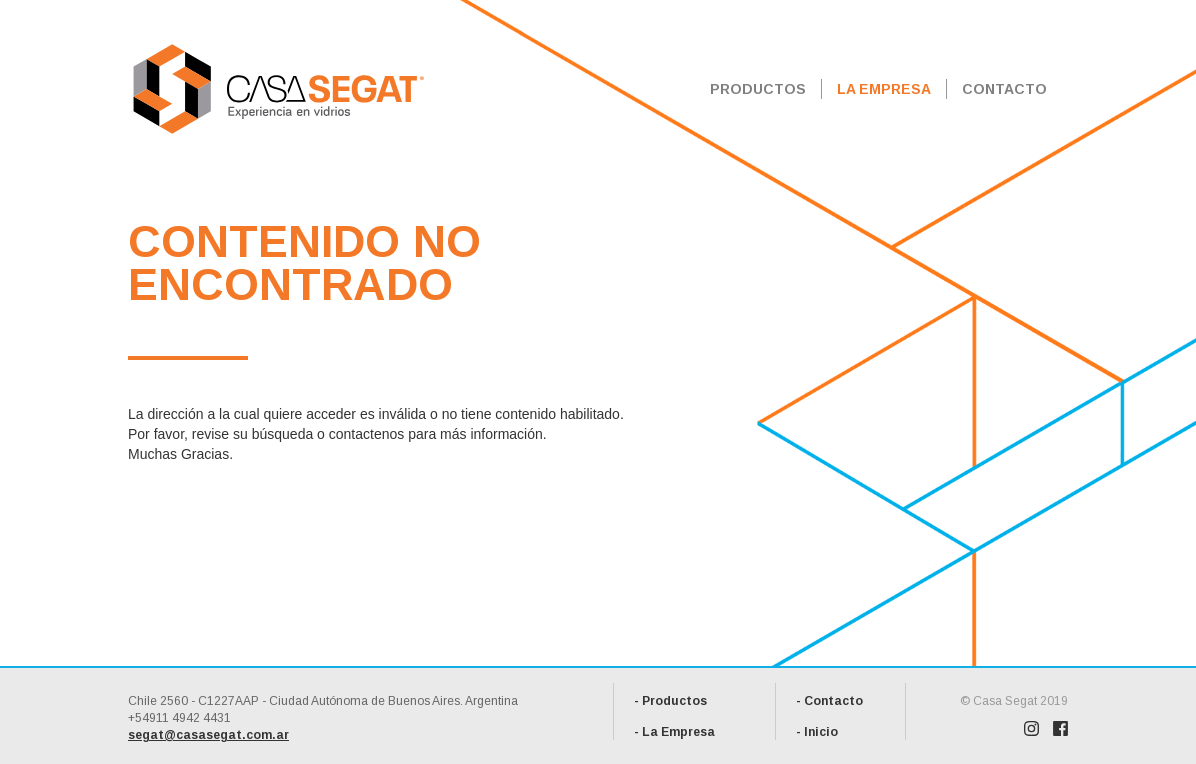 The height and width of the screenshot is (764, 1196). I want to click on segat@casasegat.com.ar, so click(208, 735).